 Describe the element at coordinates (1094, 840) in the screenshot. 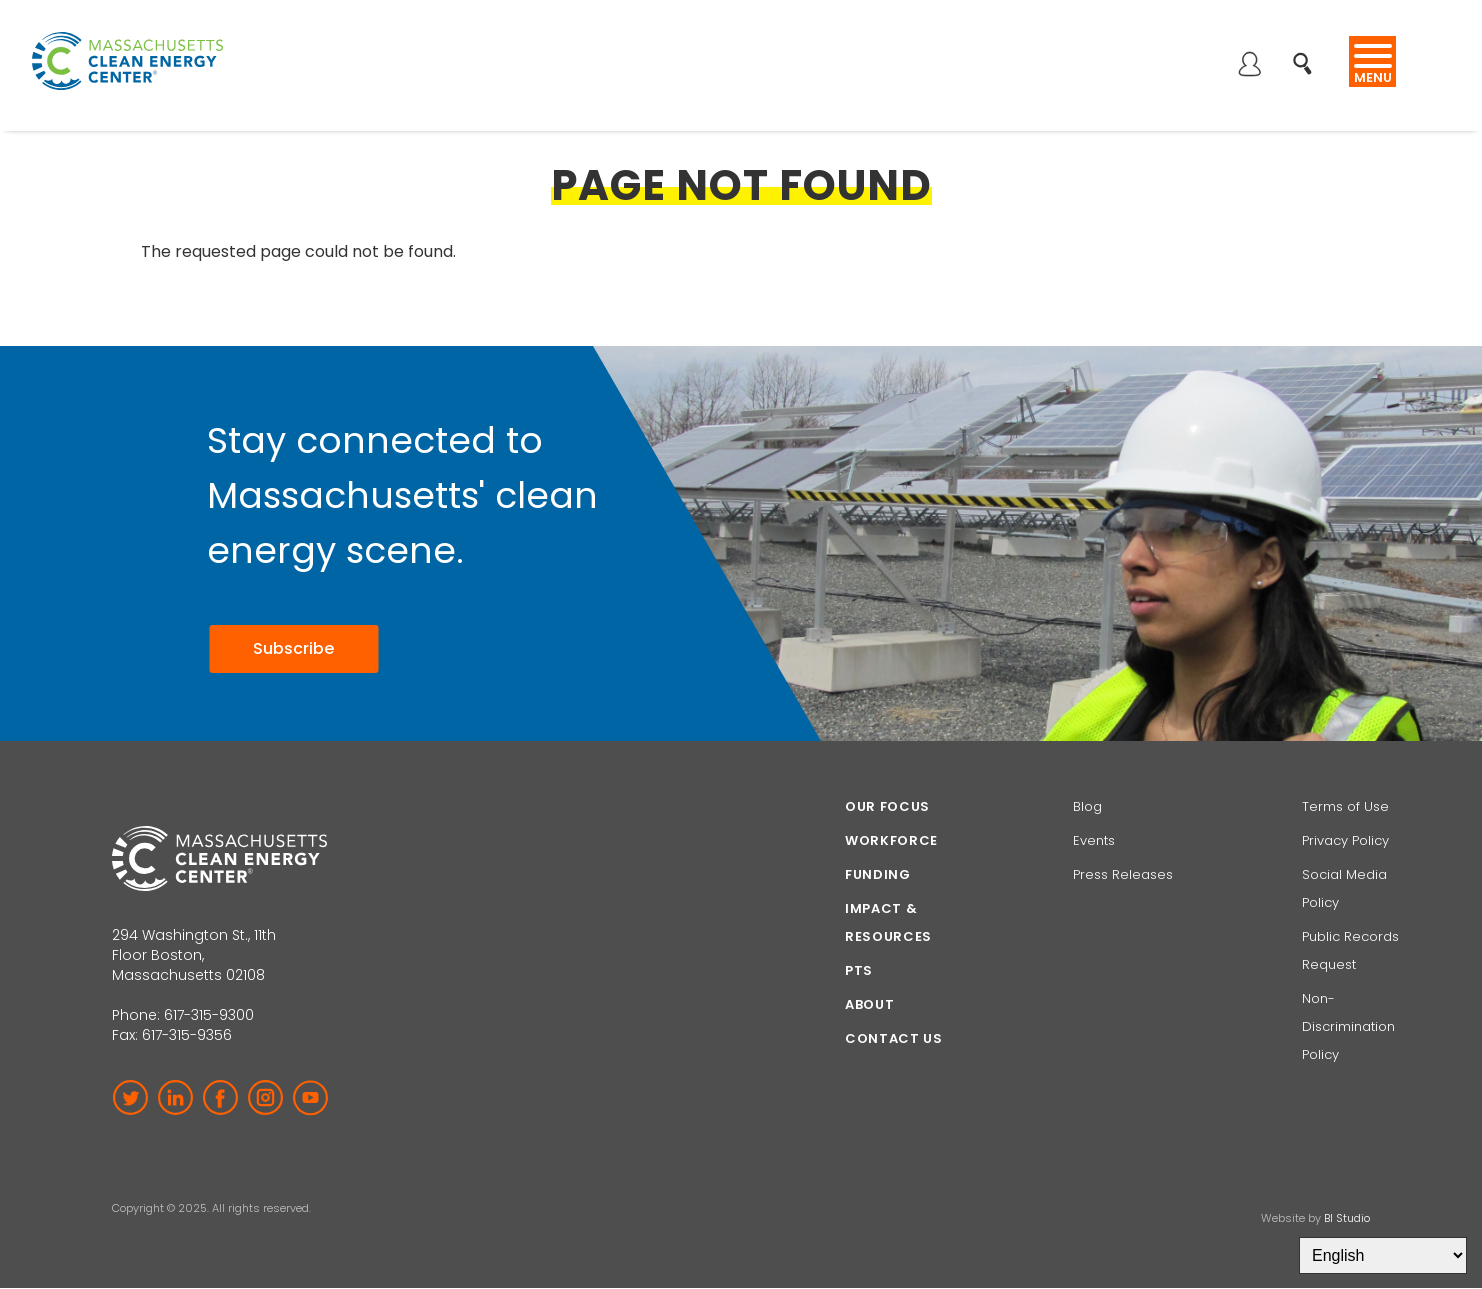

I see `Events` at that location.